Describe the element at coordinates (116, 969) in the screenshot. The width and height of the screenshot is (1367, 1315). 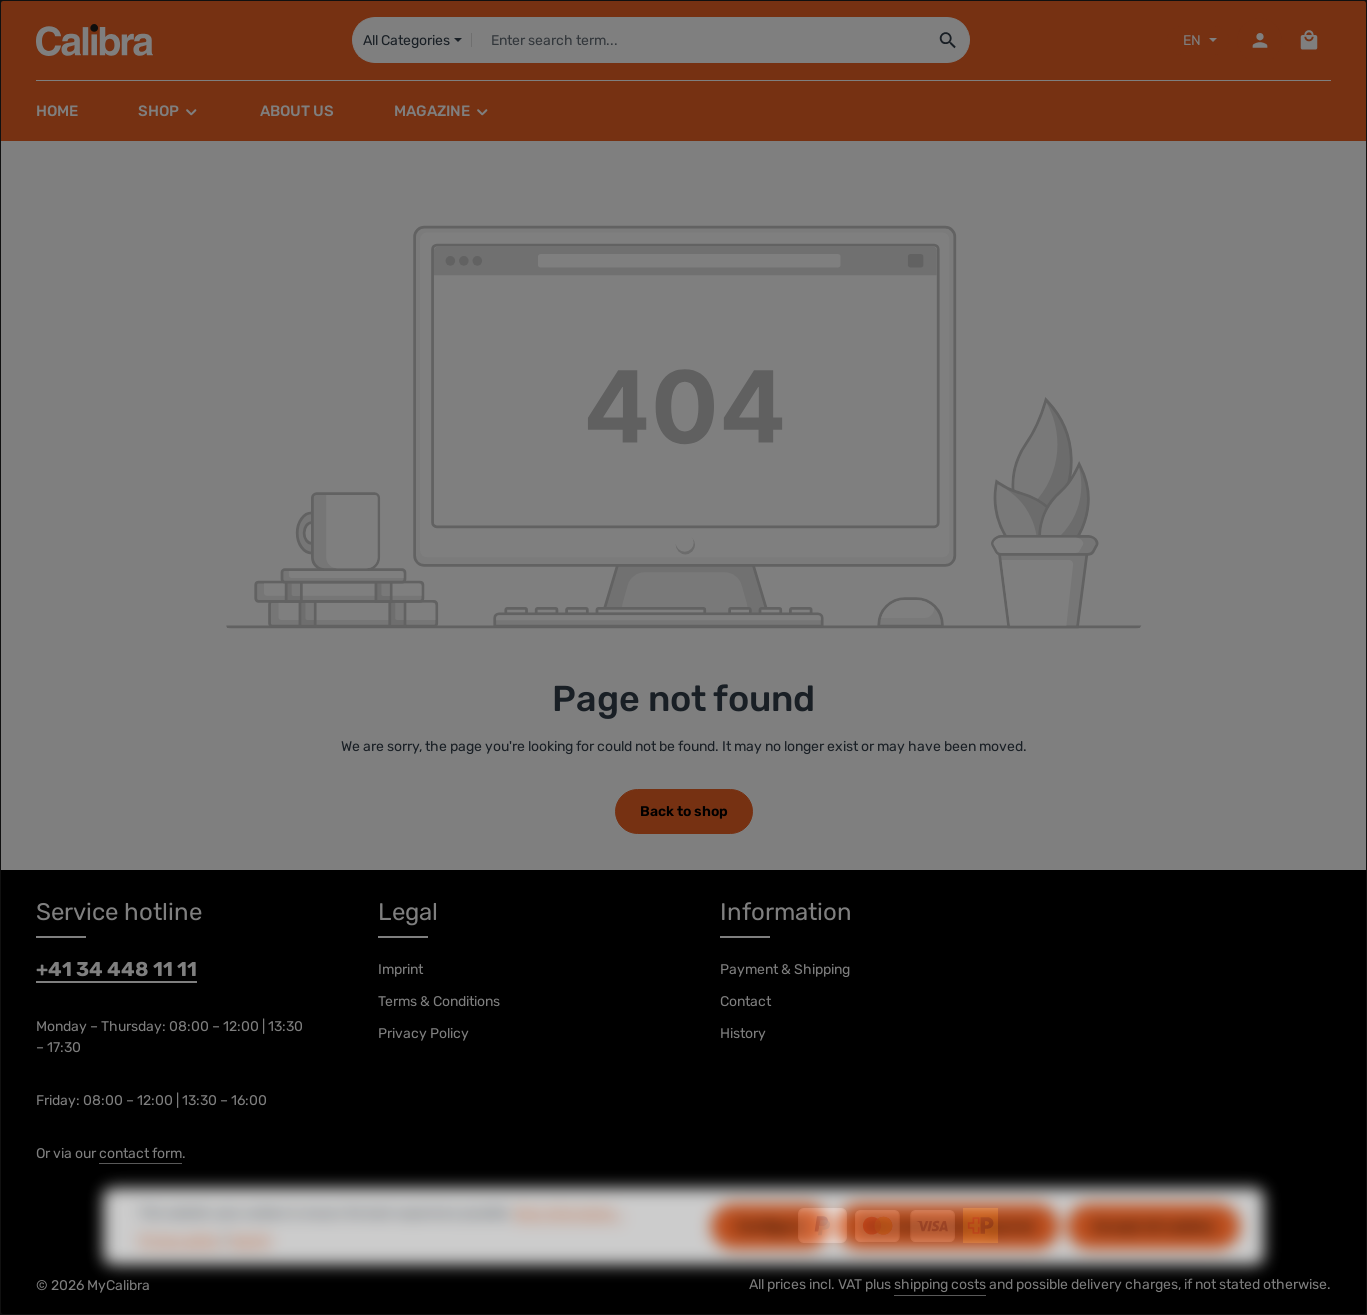
I see `+41 34 448 11 11` at that location.